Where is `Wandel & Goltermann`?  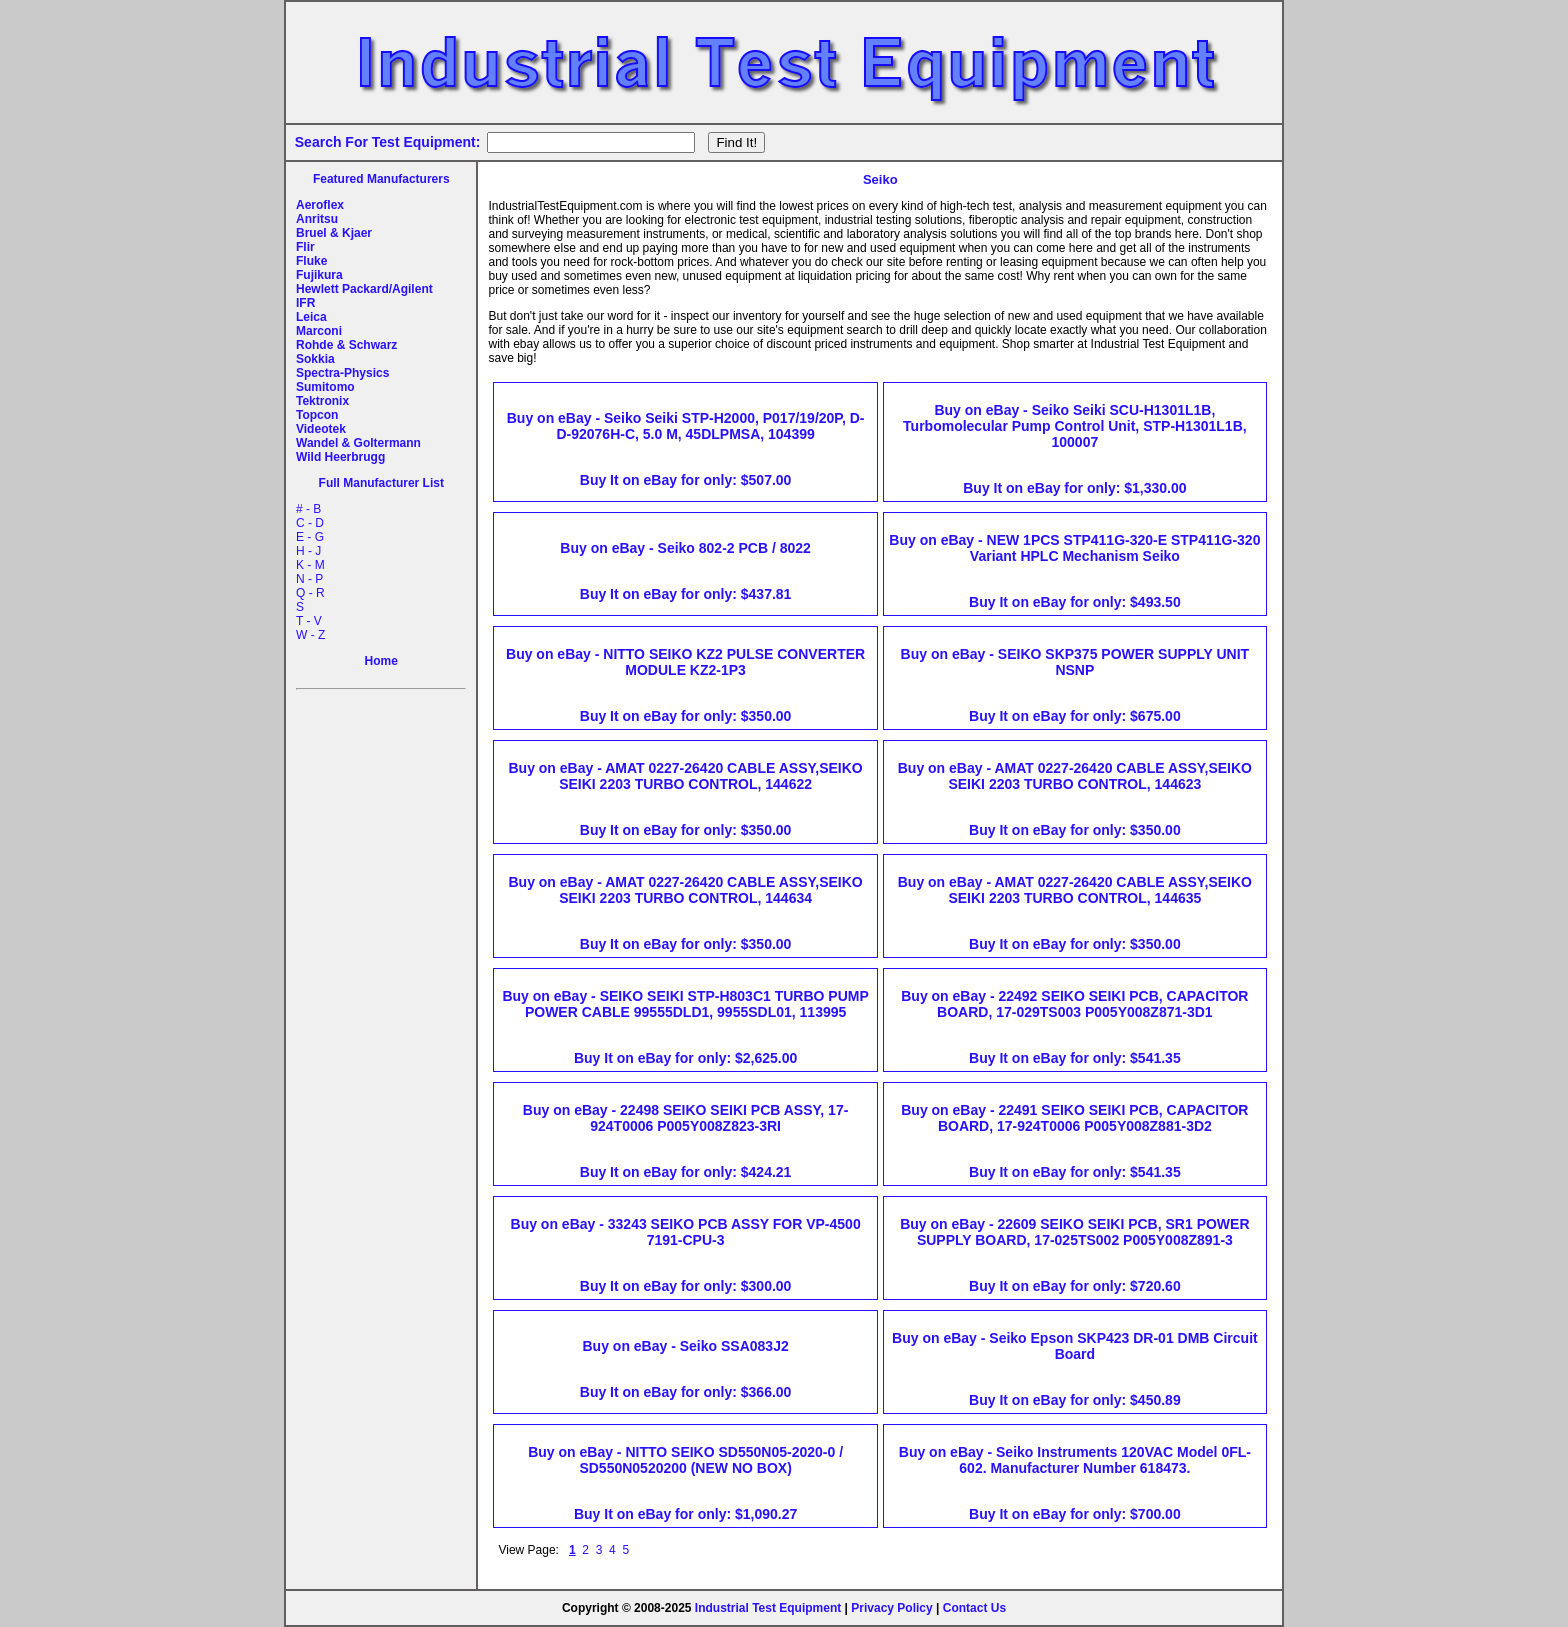 Wandel & Goltermann is located at coordinates (358, 443).